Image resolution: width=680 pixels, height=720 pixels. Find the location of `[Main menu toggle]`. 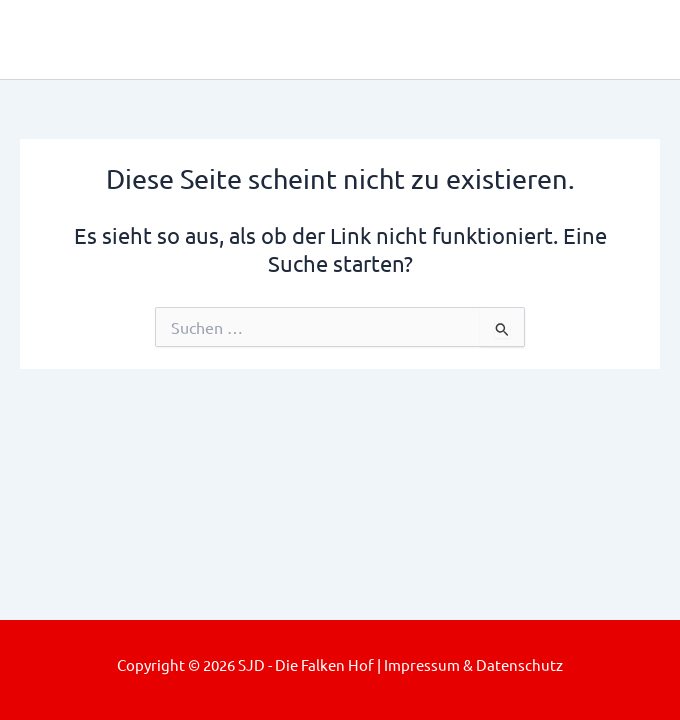

[Main menu toggle] is located at coordinates (636, 39).